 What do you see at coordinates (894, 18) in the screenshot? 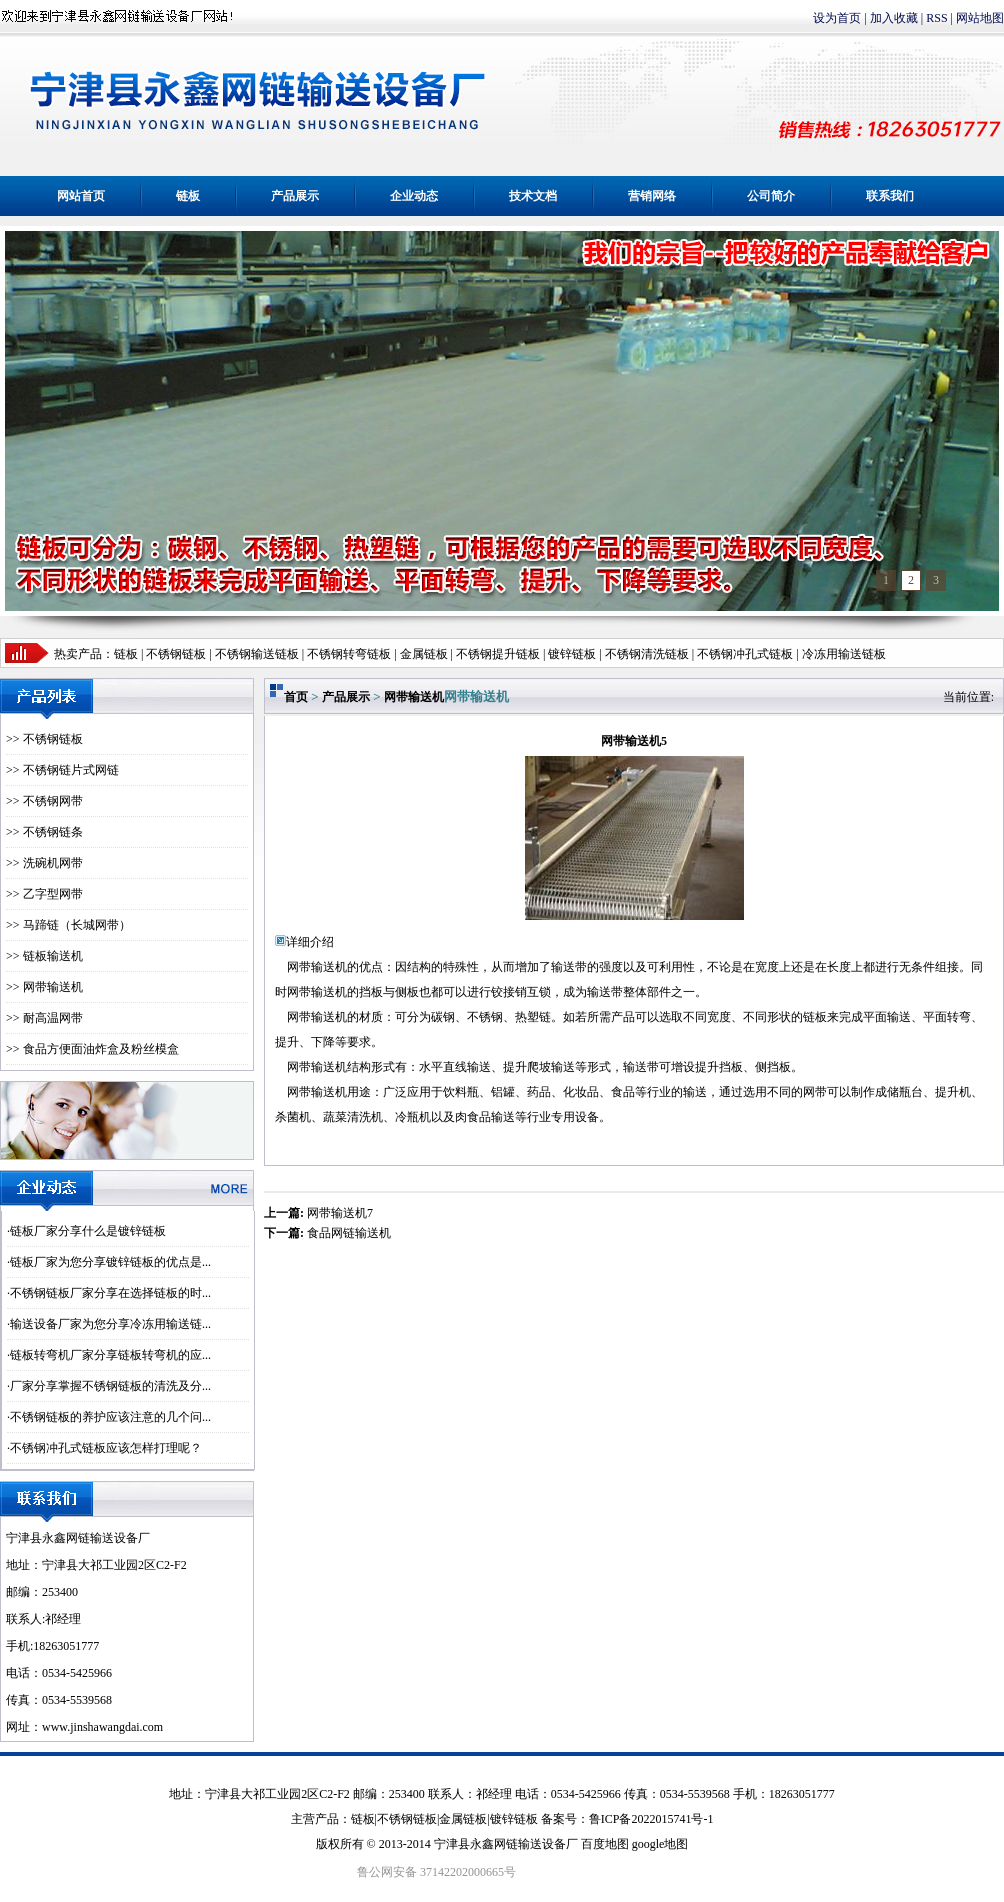
I see `加入收藏` at bounding box center [894, 18].